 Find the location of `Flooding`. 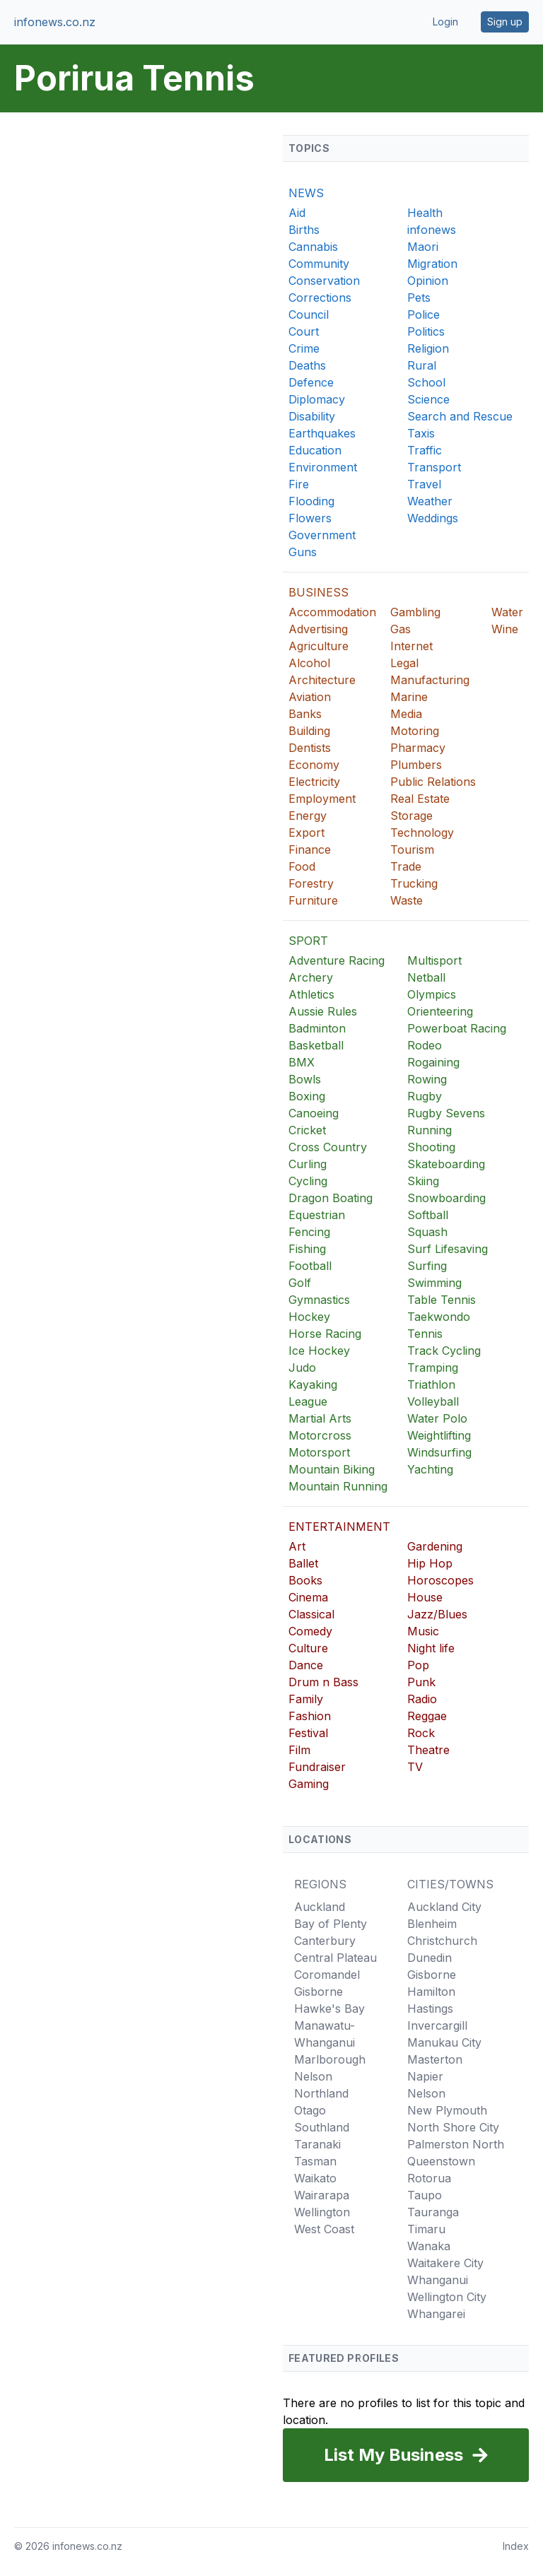

Flooding is located at coordinates (311, 501).